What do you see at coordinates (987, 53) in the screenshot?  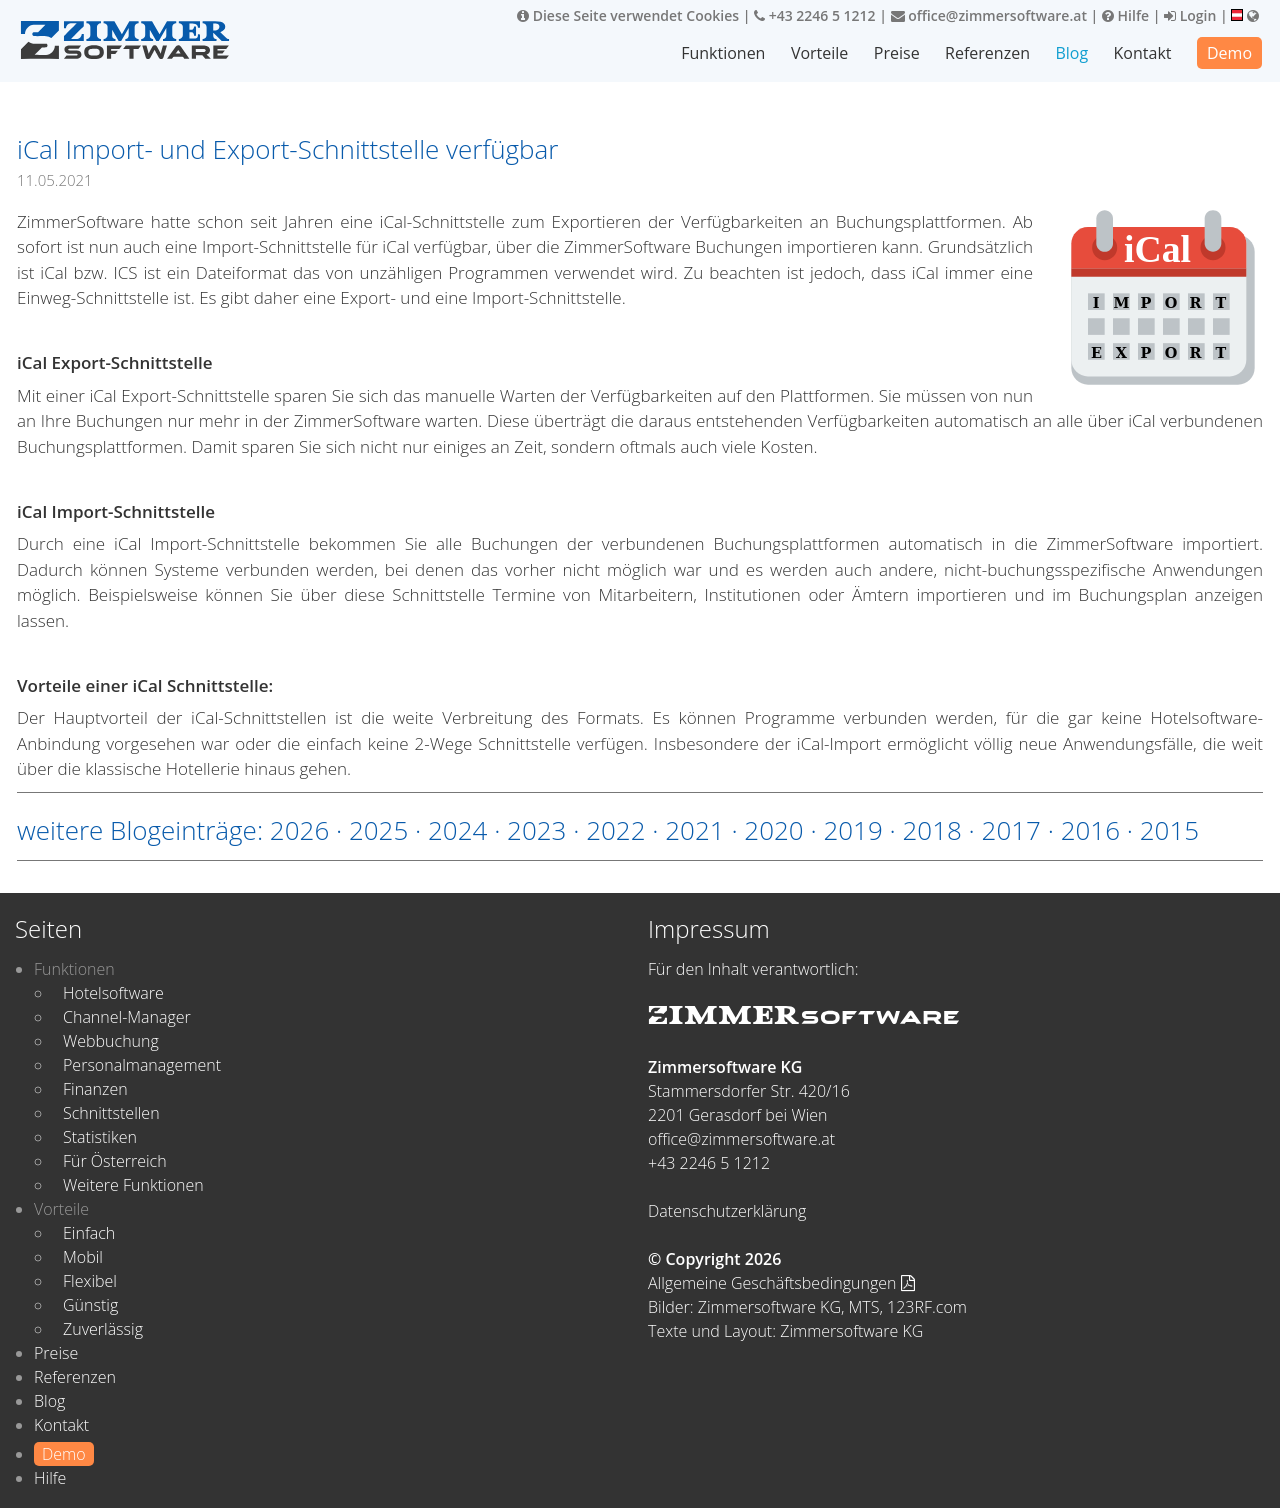 I see `Referenzen` at bounding box center [987, 53].